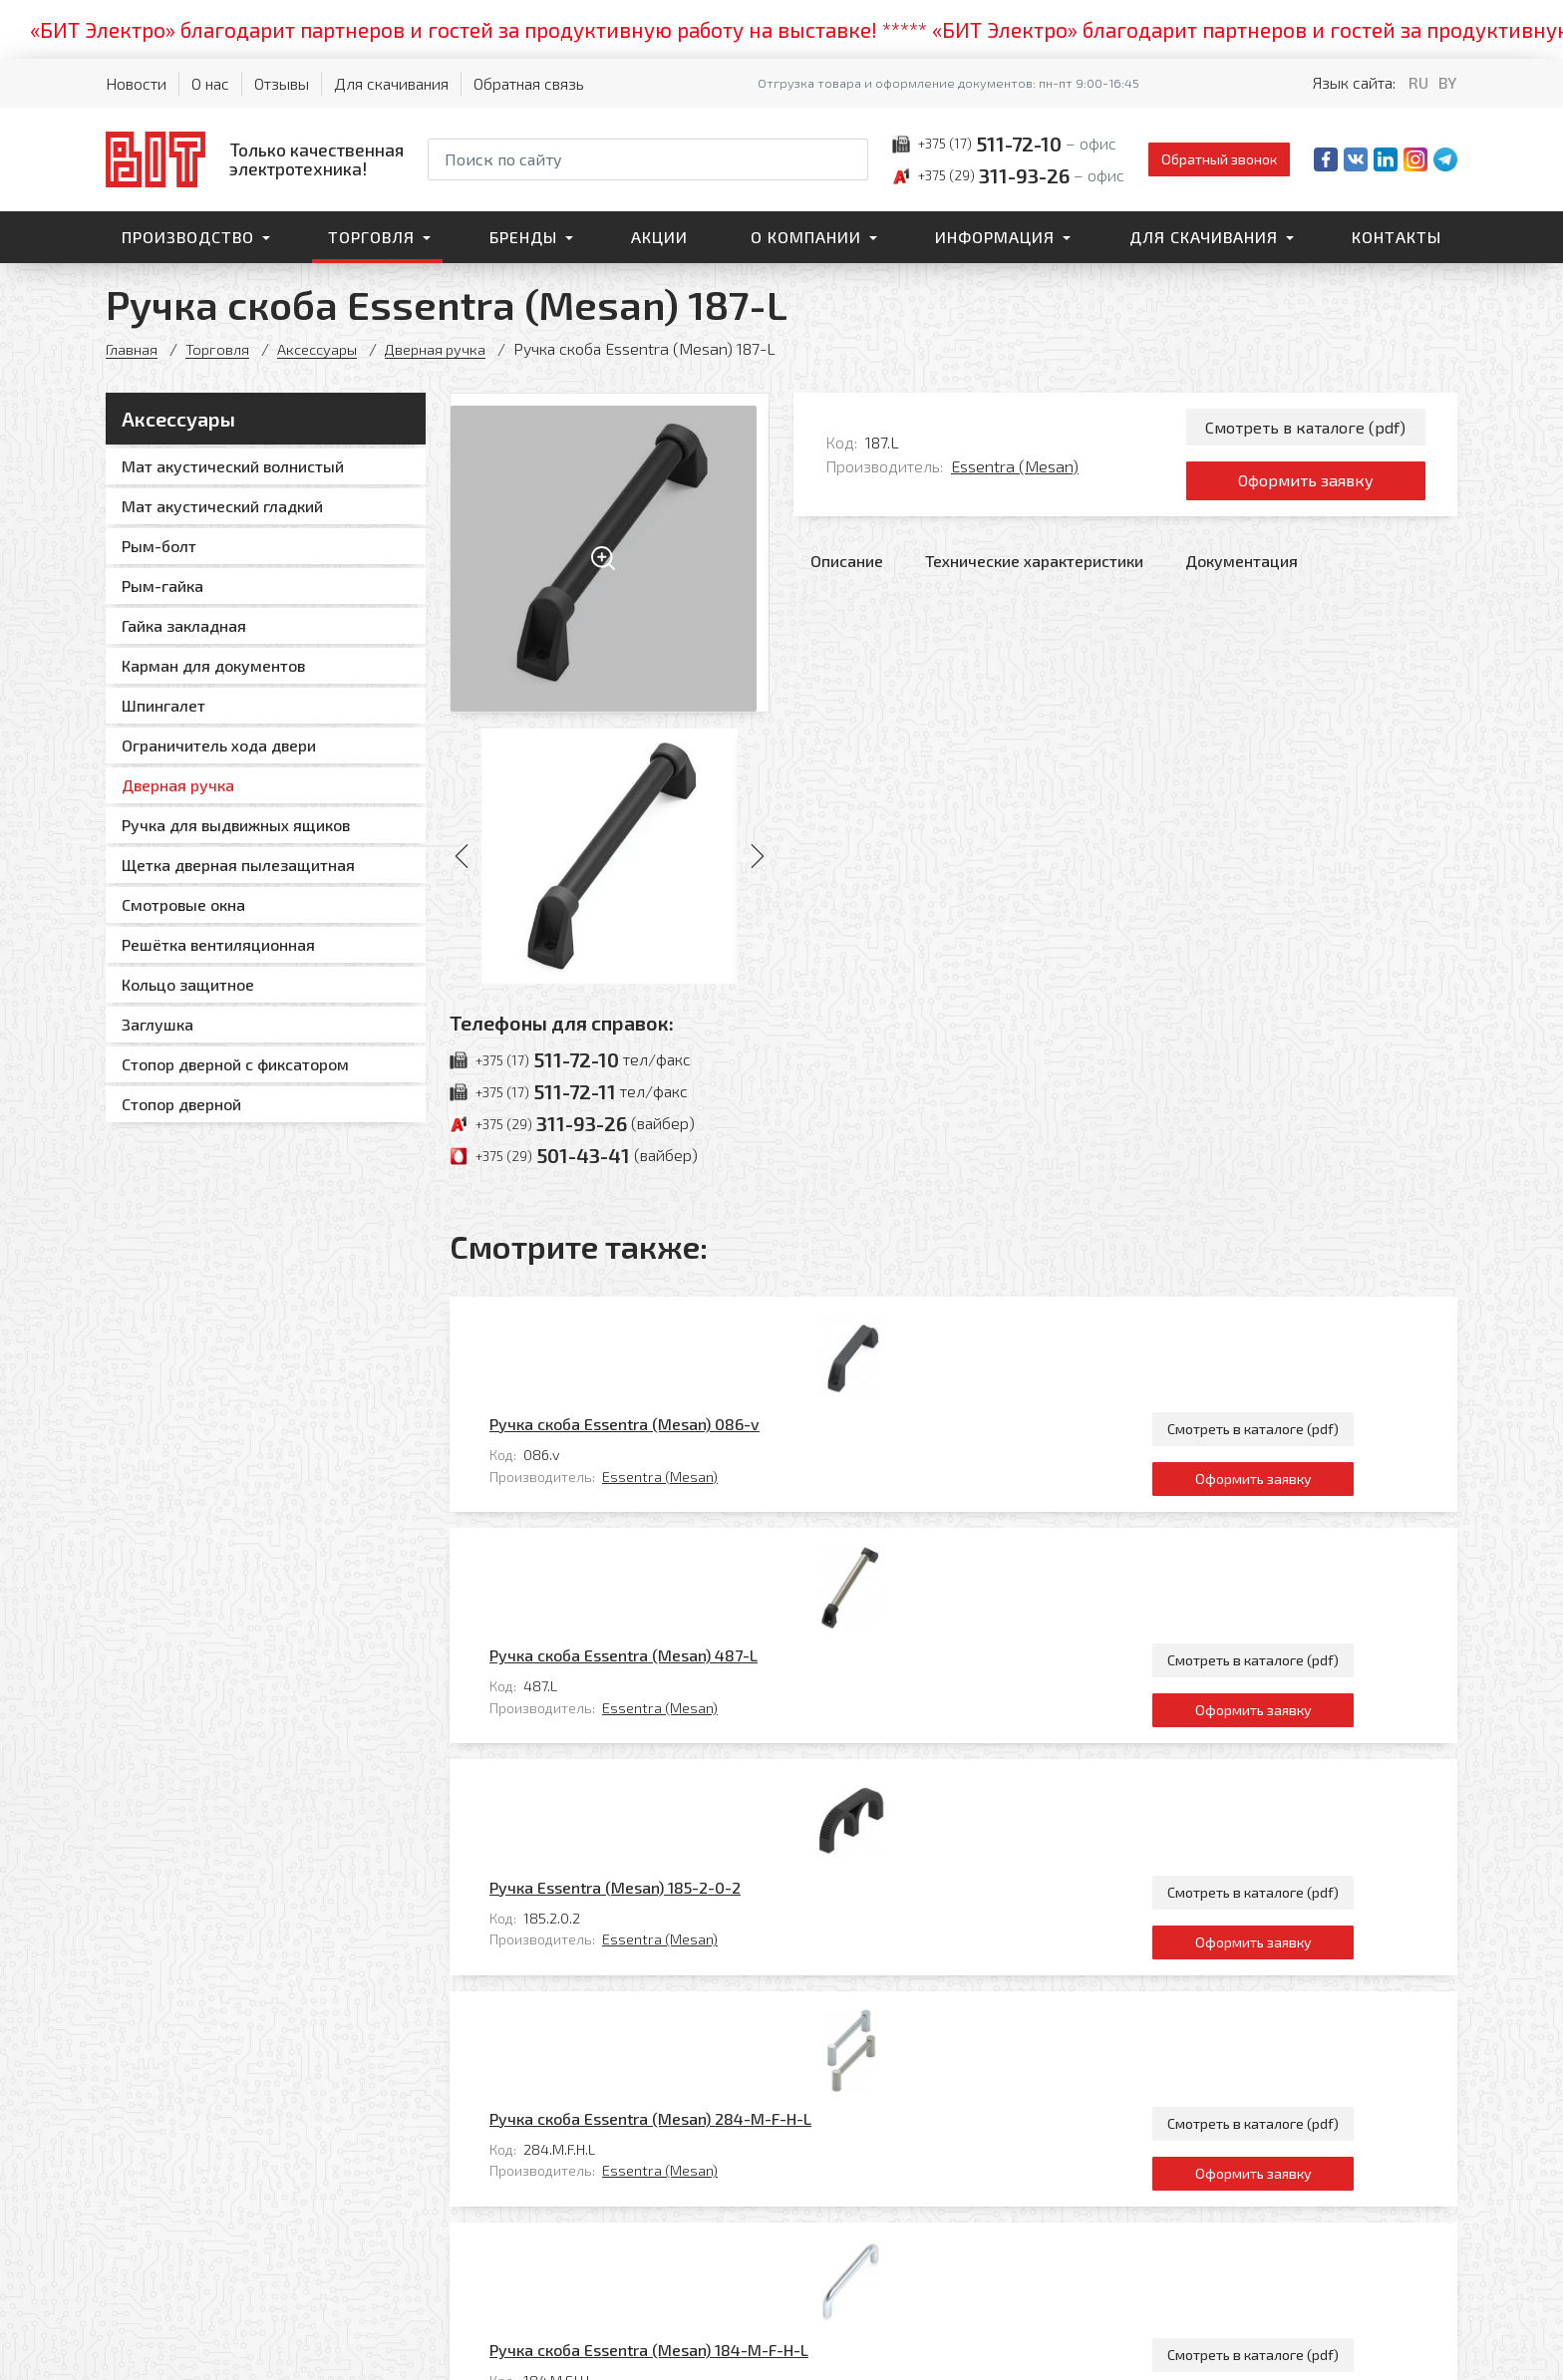 This screenshot has width=1563, height=2380. I want to click on Мат акустический гладкий, so click(222, 505).